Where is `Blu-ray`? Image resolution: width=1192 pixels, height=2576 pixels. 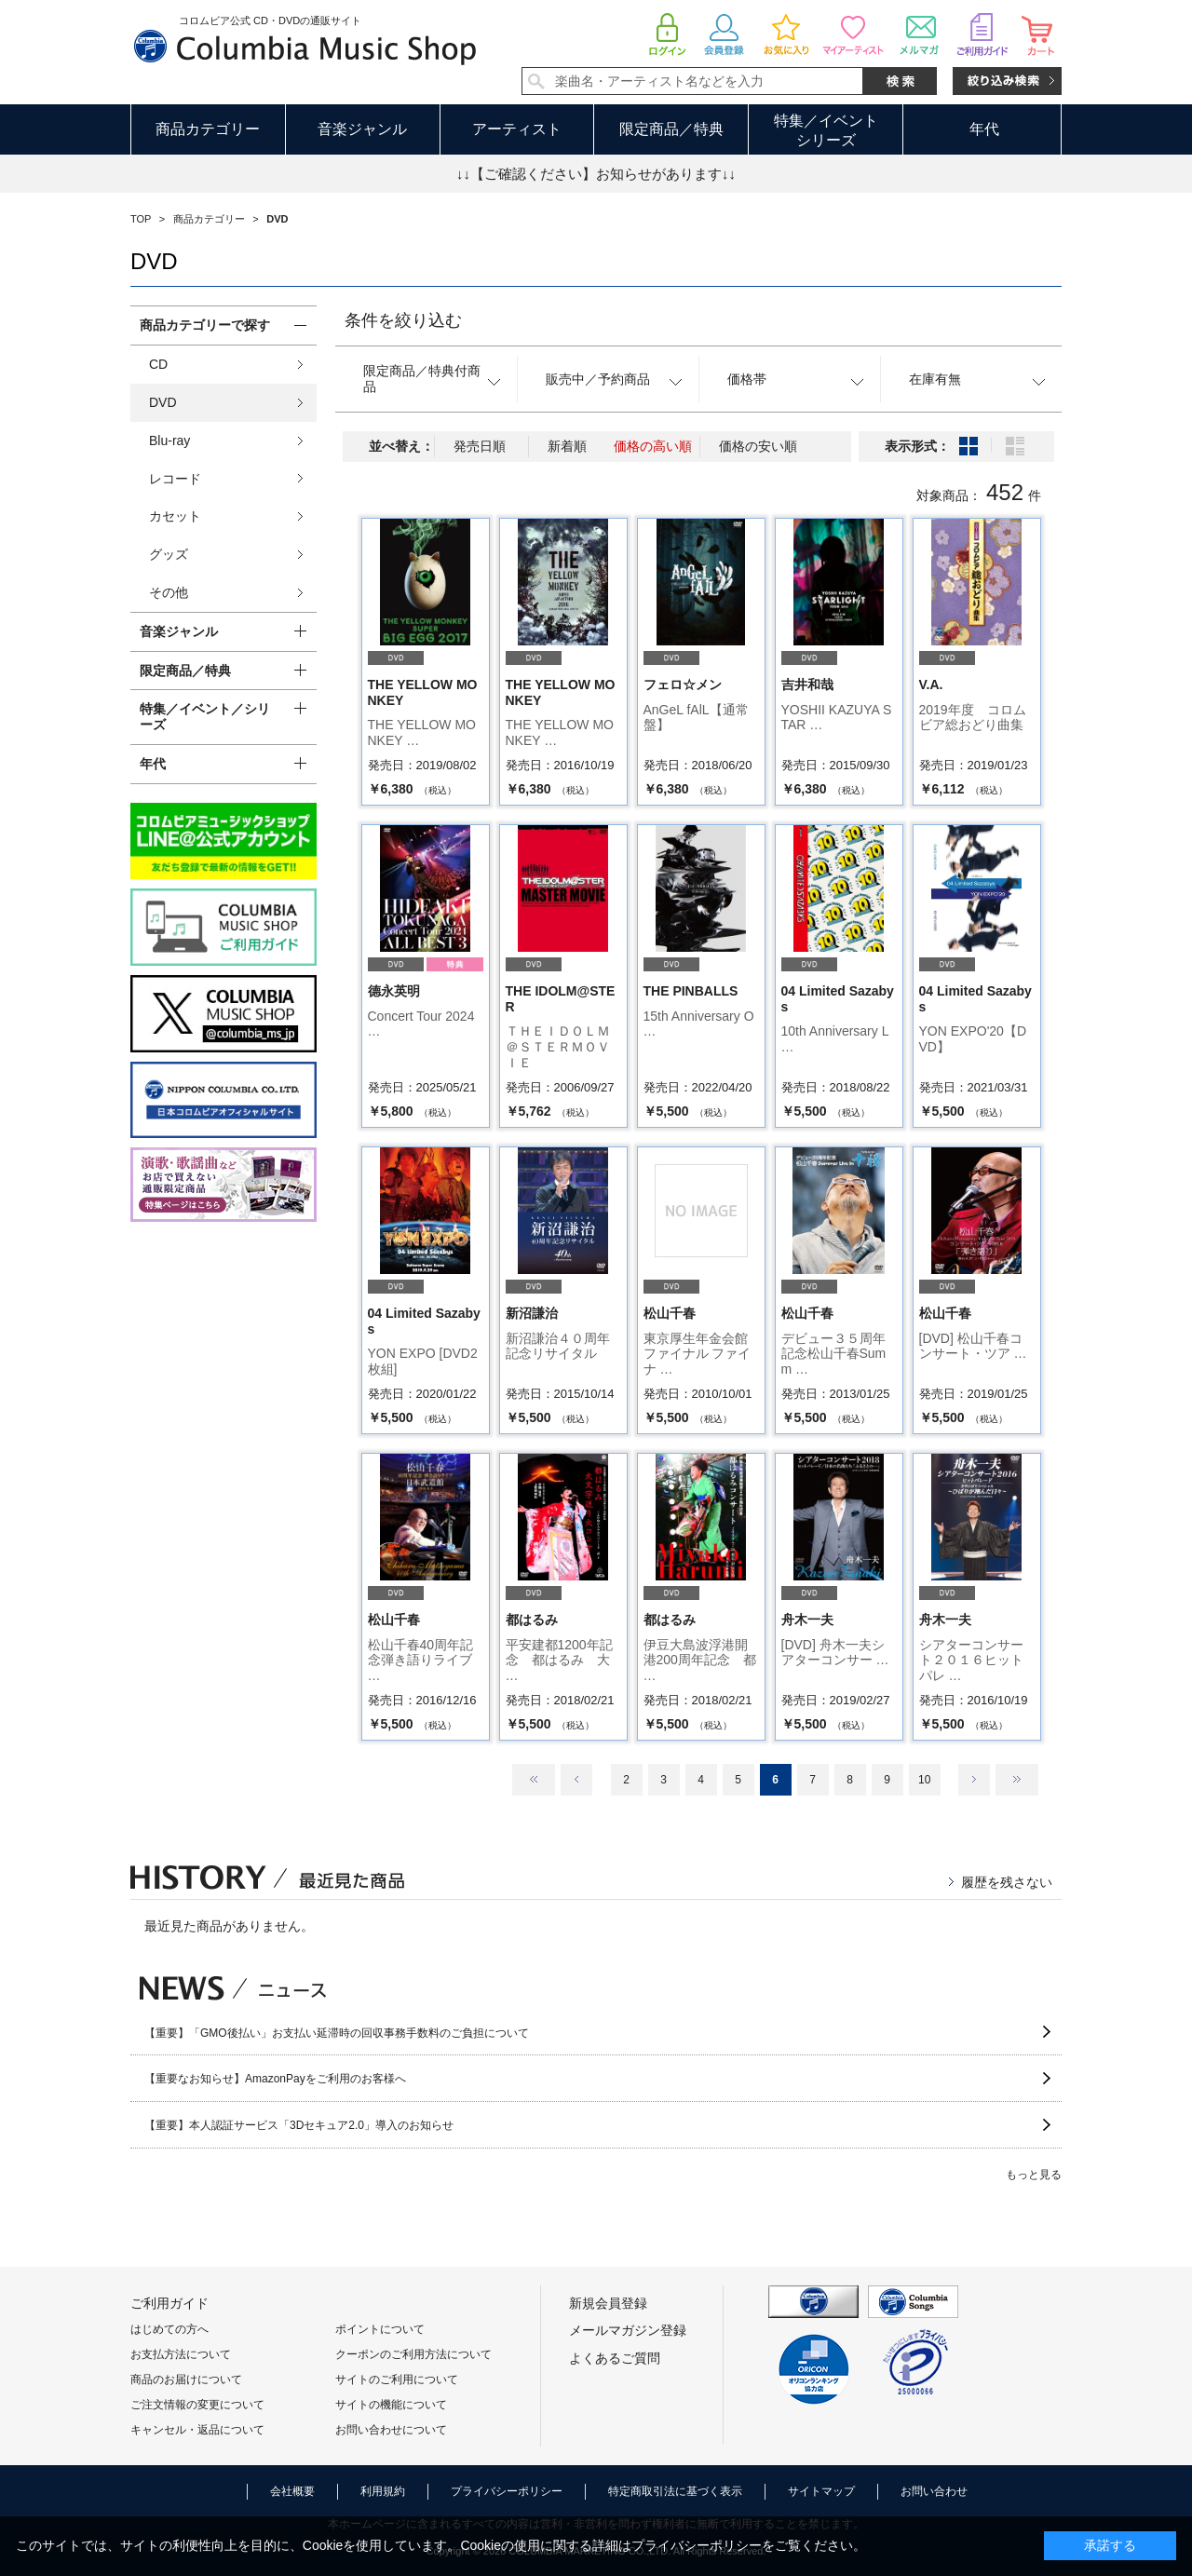 Blu-ray is located at coordinates (169, 440).